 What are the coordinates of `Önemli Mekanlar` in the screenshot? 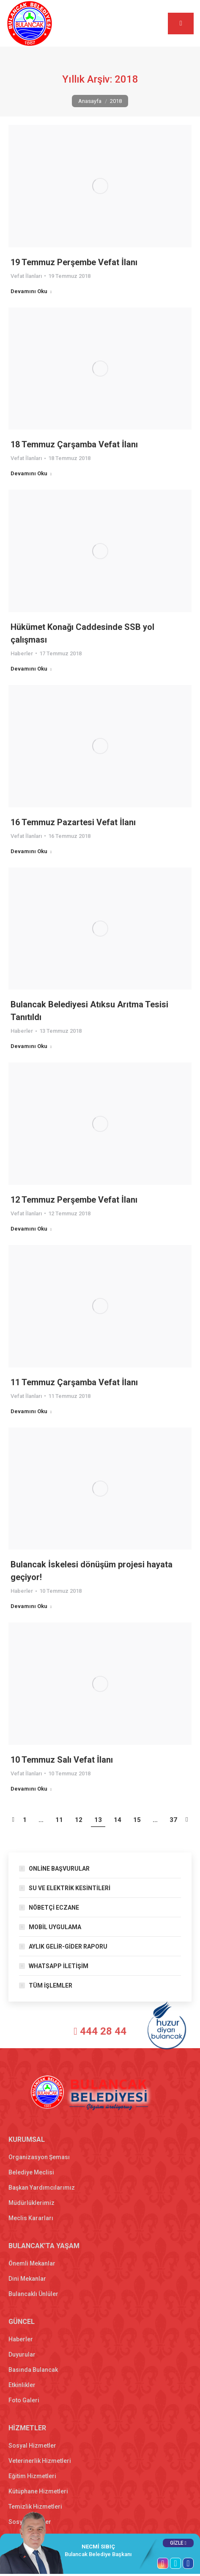 It's located at (31, 2263).